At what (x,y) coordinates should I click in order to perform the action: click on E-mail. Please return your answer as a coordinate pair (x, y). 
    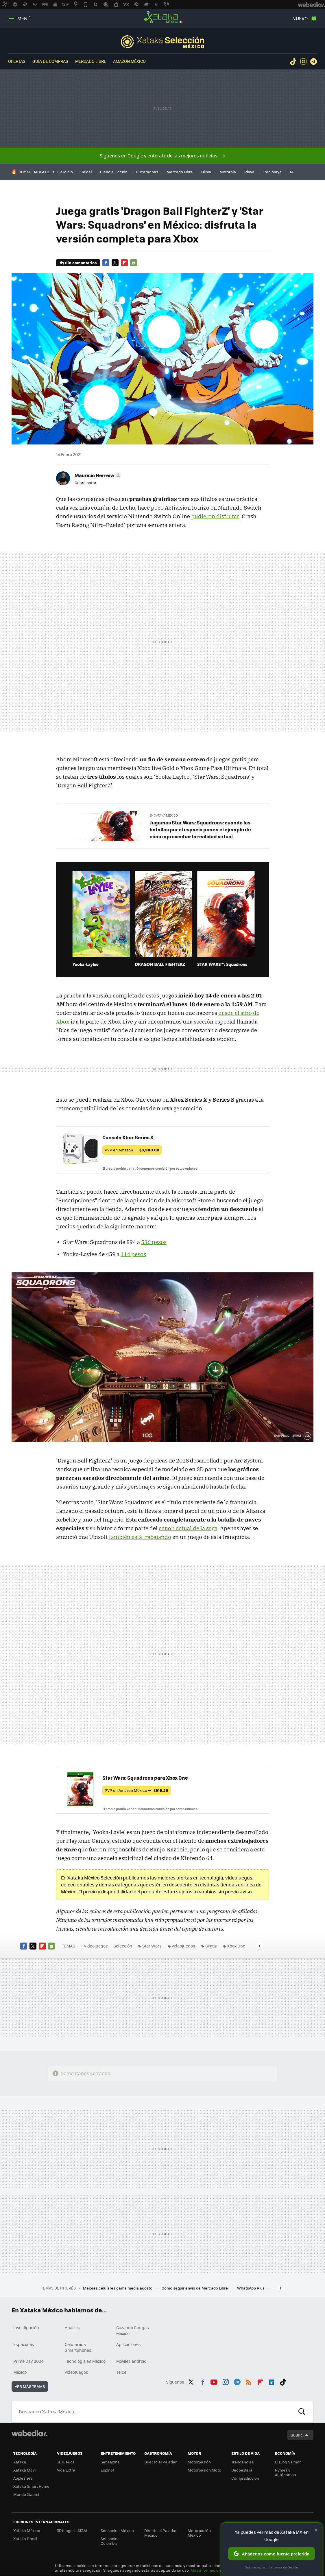
    Looking at the image, I should click on (133, 262).